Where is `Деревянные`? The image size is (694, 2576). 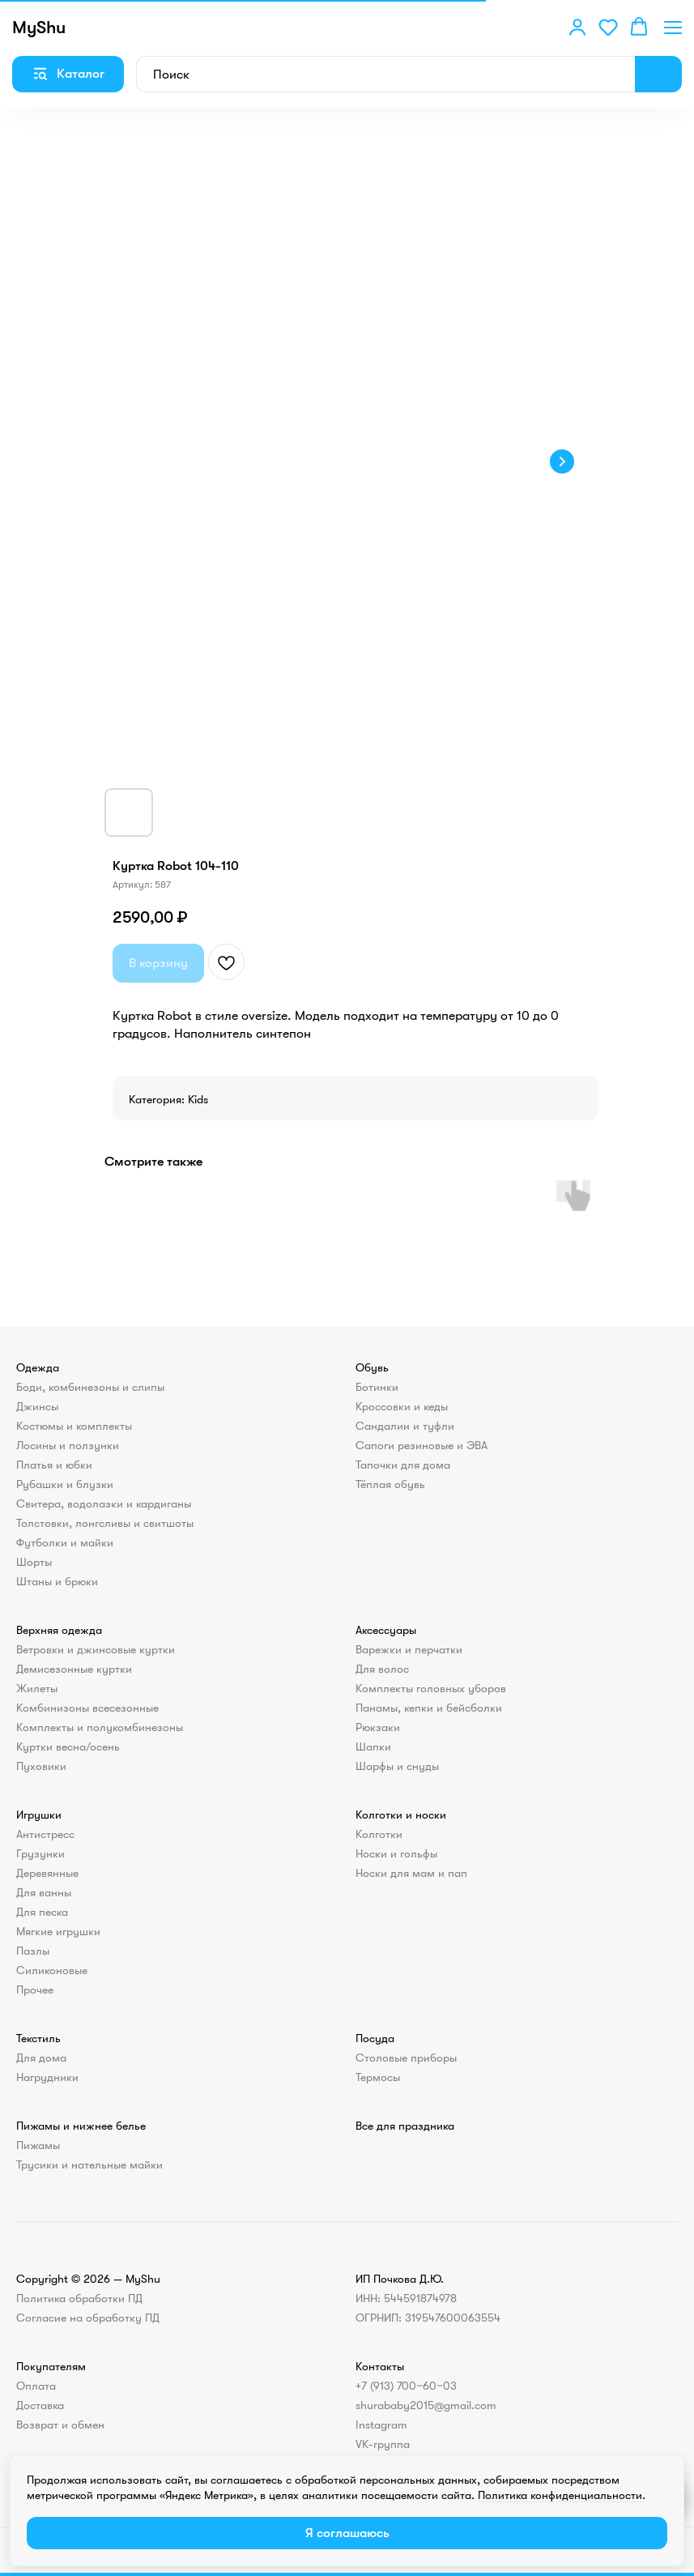
Деревянные is located at coordinates (47, 1872).